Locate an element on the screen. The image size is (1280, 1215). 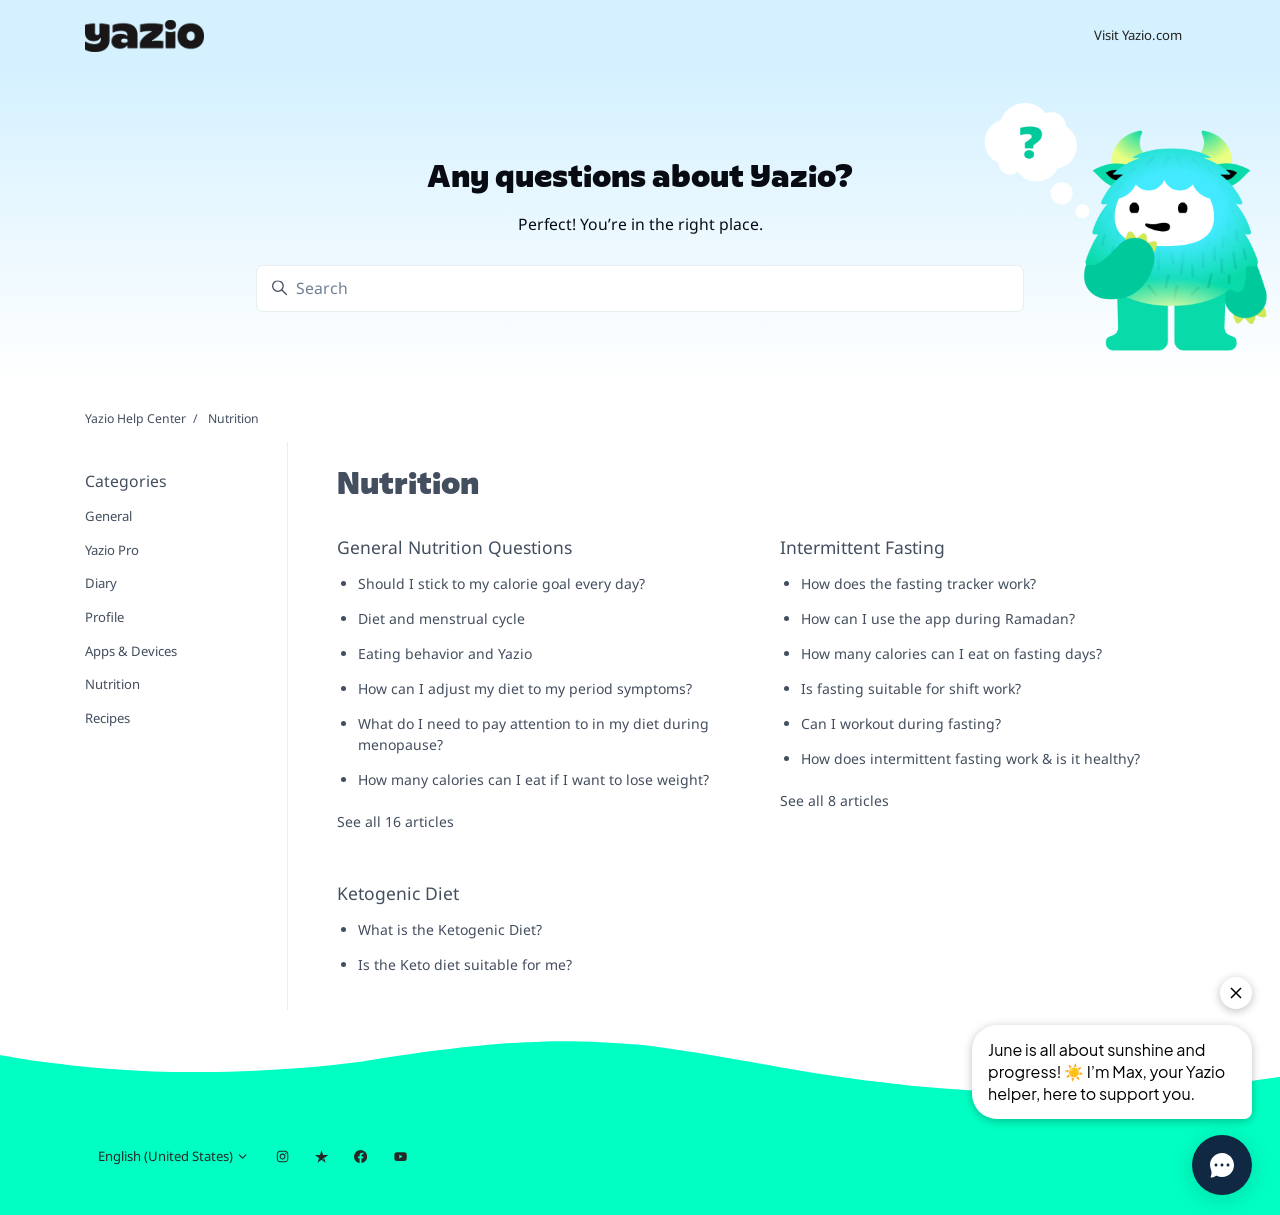
Profile is located at coordinates (104, 617).